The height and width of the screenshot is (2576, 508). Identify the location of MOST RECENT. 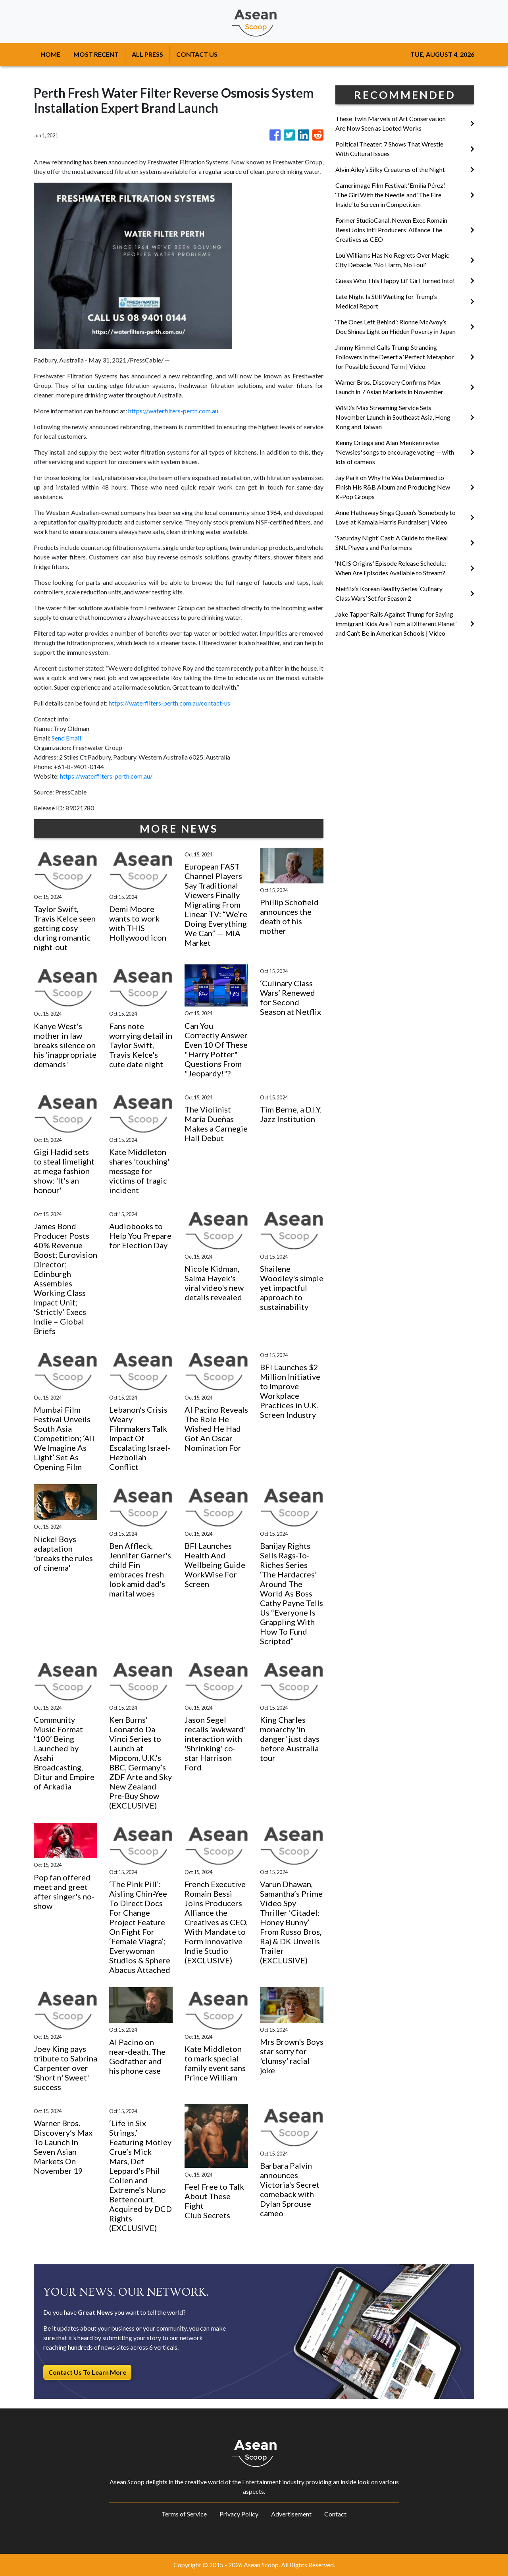
(96, 54).